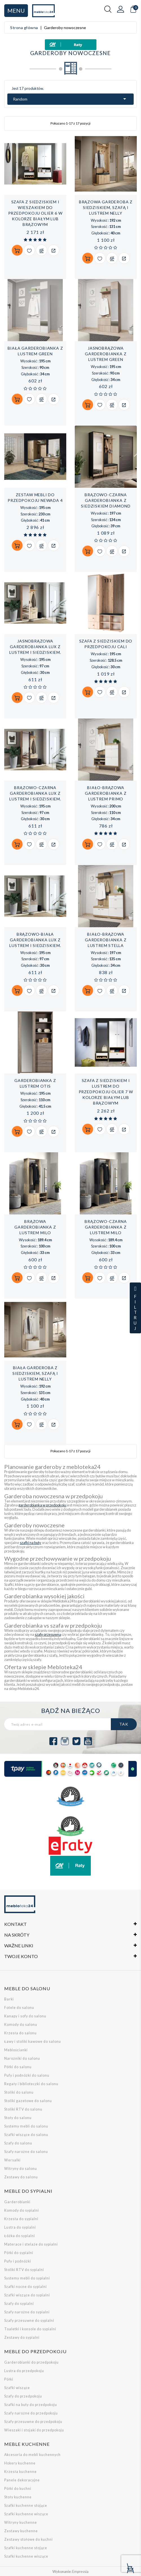 The width and height of the screenshot is (141, 2576). What do you see at coordinates (35, 1373) in the screenshot?
I see `Biała garderoba z siedziskiem, szafą i lustrem Nelly` at bounding box center [35, 1373].